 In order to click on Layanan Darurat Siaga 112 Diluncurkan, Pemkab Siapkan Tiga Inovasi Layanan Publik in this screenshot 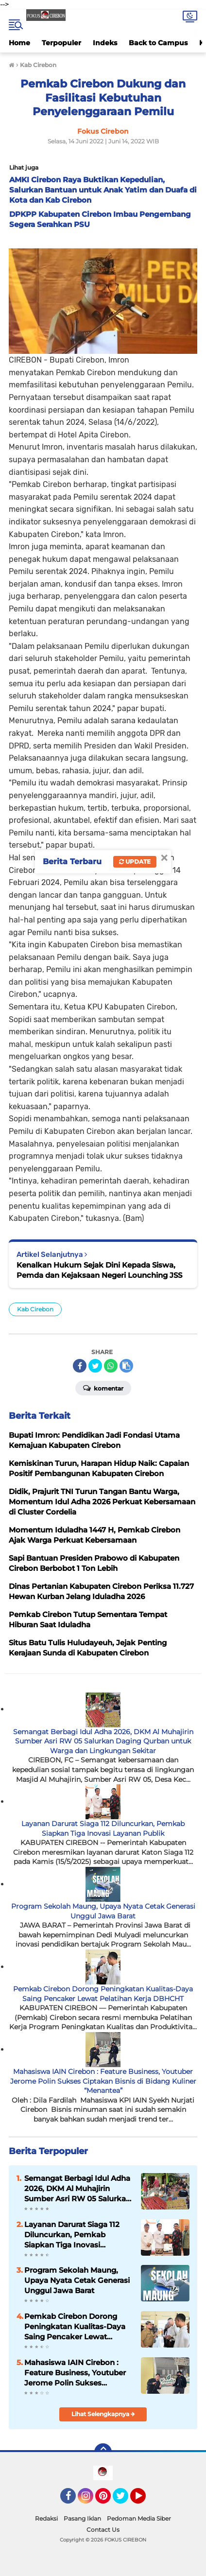, I will do `click(103, 1828)`.